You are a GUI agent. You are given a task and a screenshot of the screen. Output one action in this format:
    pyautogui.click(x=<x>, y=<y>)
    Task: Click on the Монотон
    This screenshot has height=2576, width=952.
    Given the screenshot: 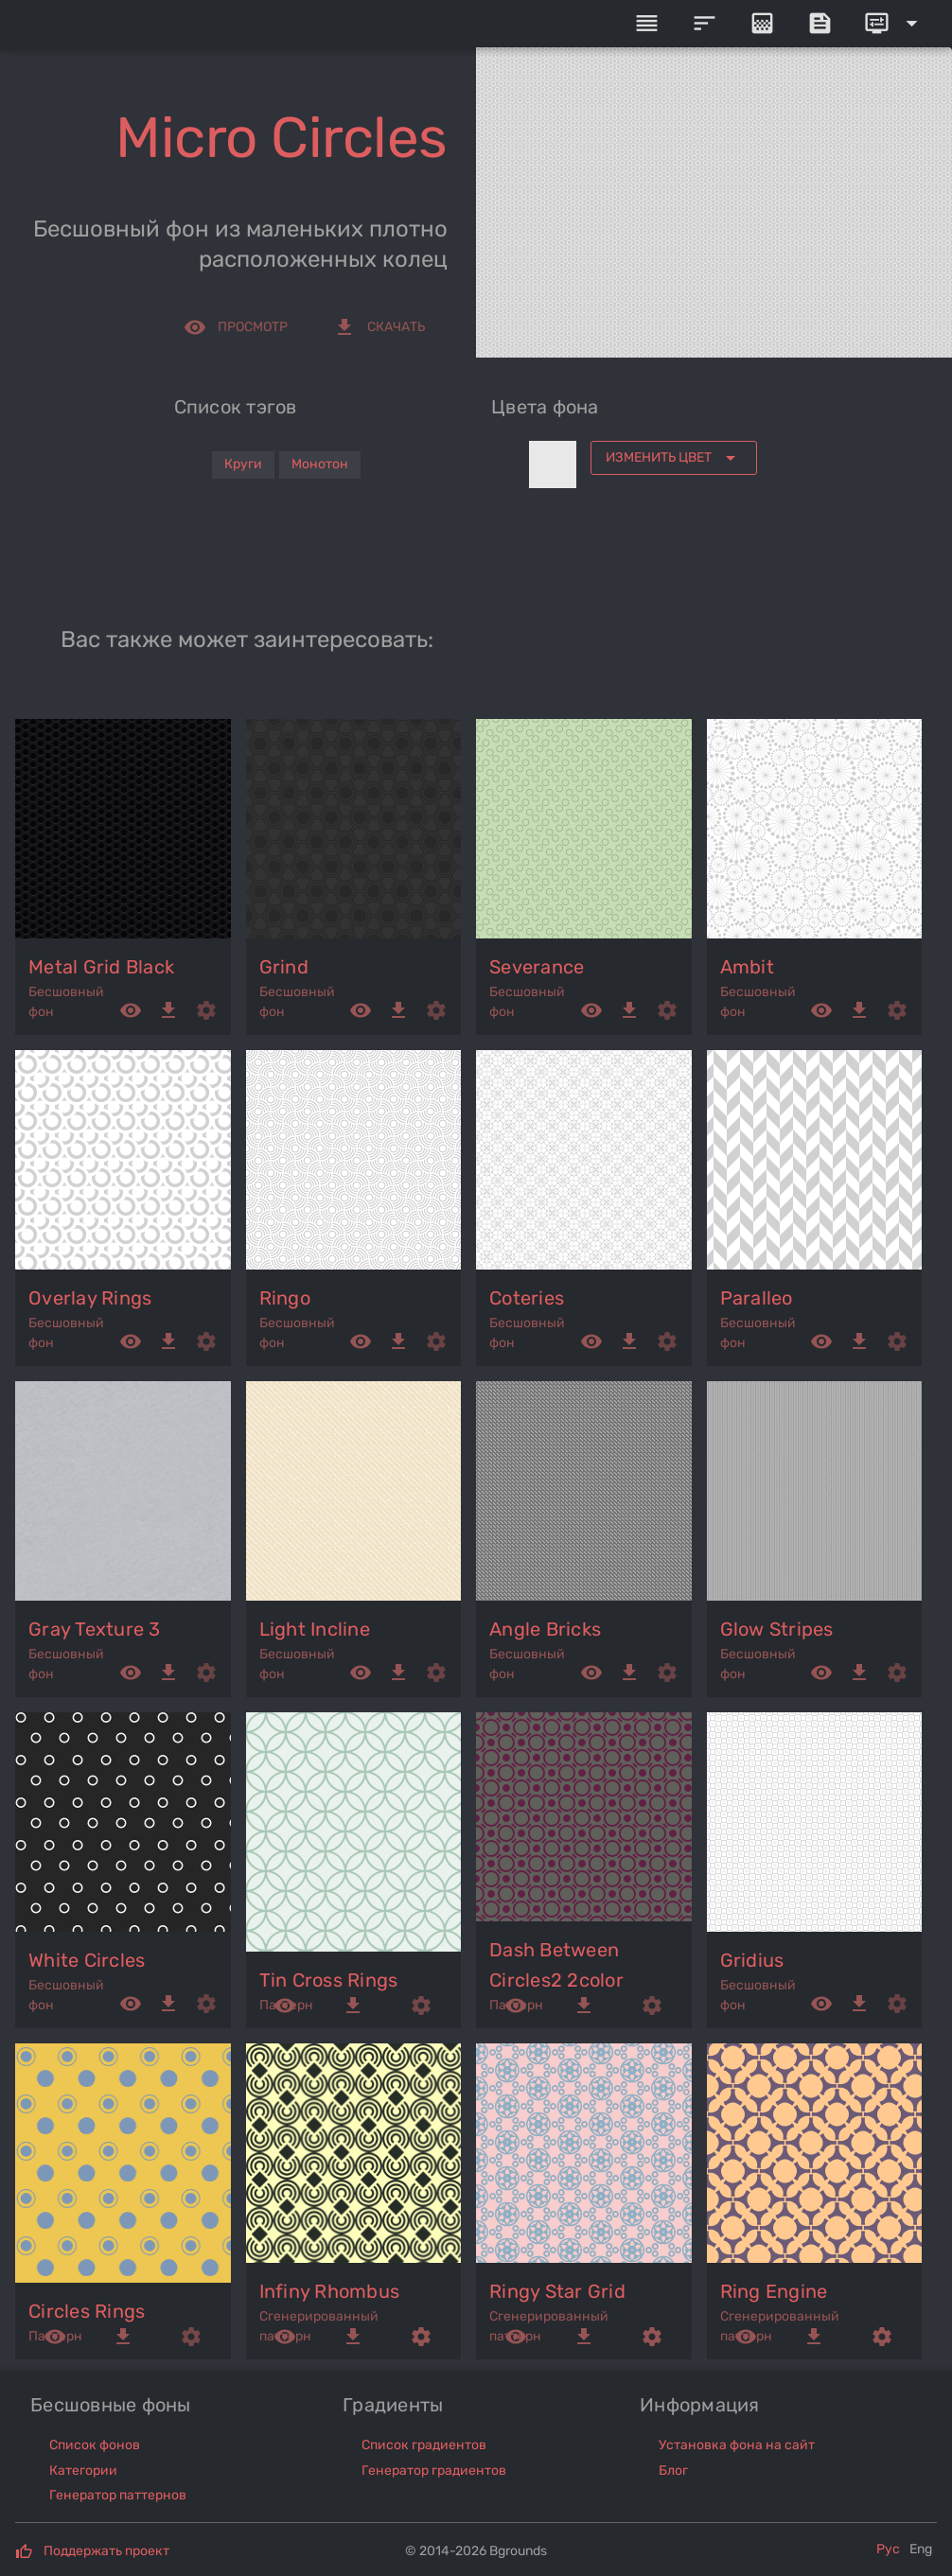 What is the action you would take?
    pyautogui.click(x=319, y=464)
    